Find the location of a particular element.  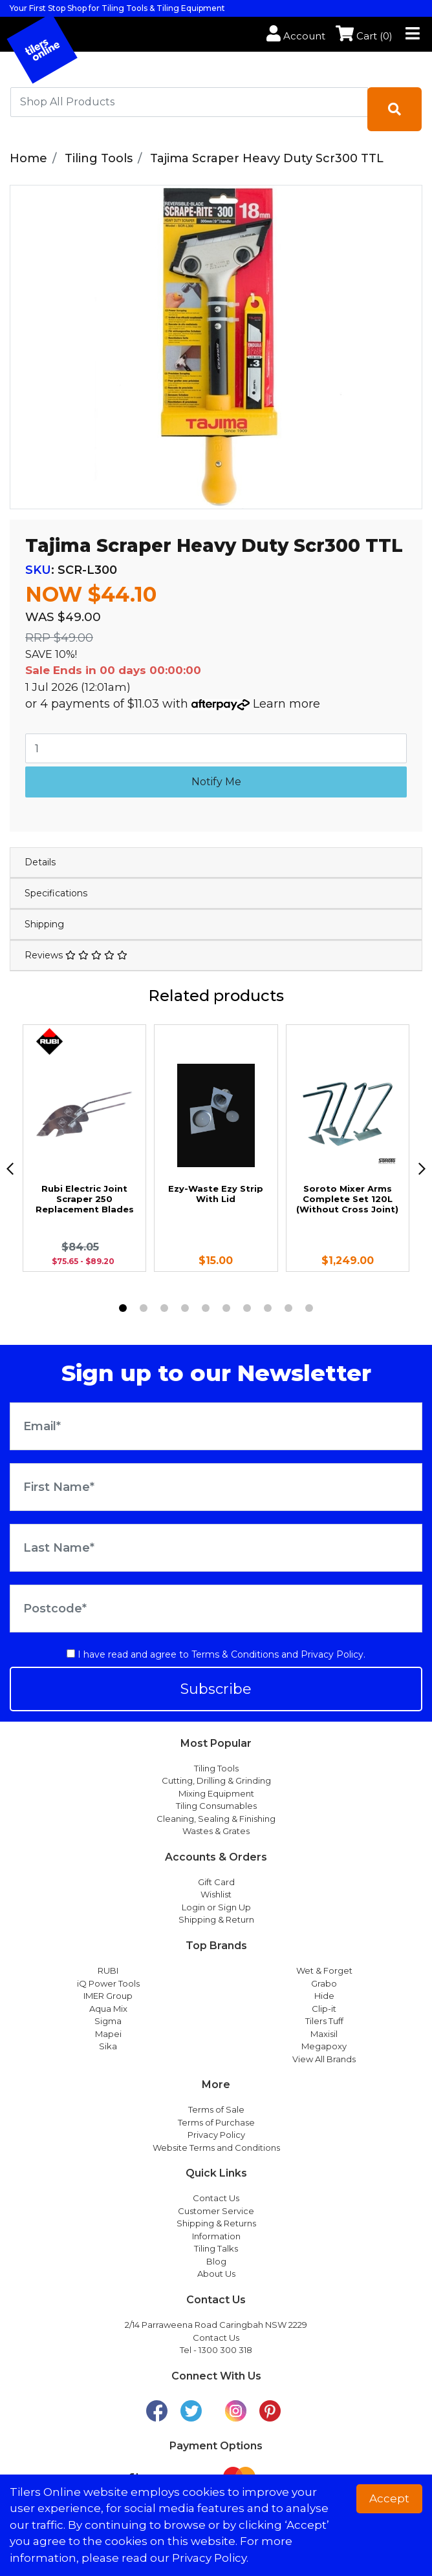

Accept [button] is located at coordinates (389, 2498).